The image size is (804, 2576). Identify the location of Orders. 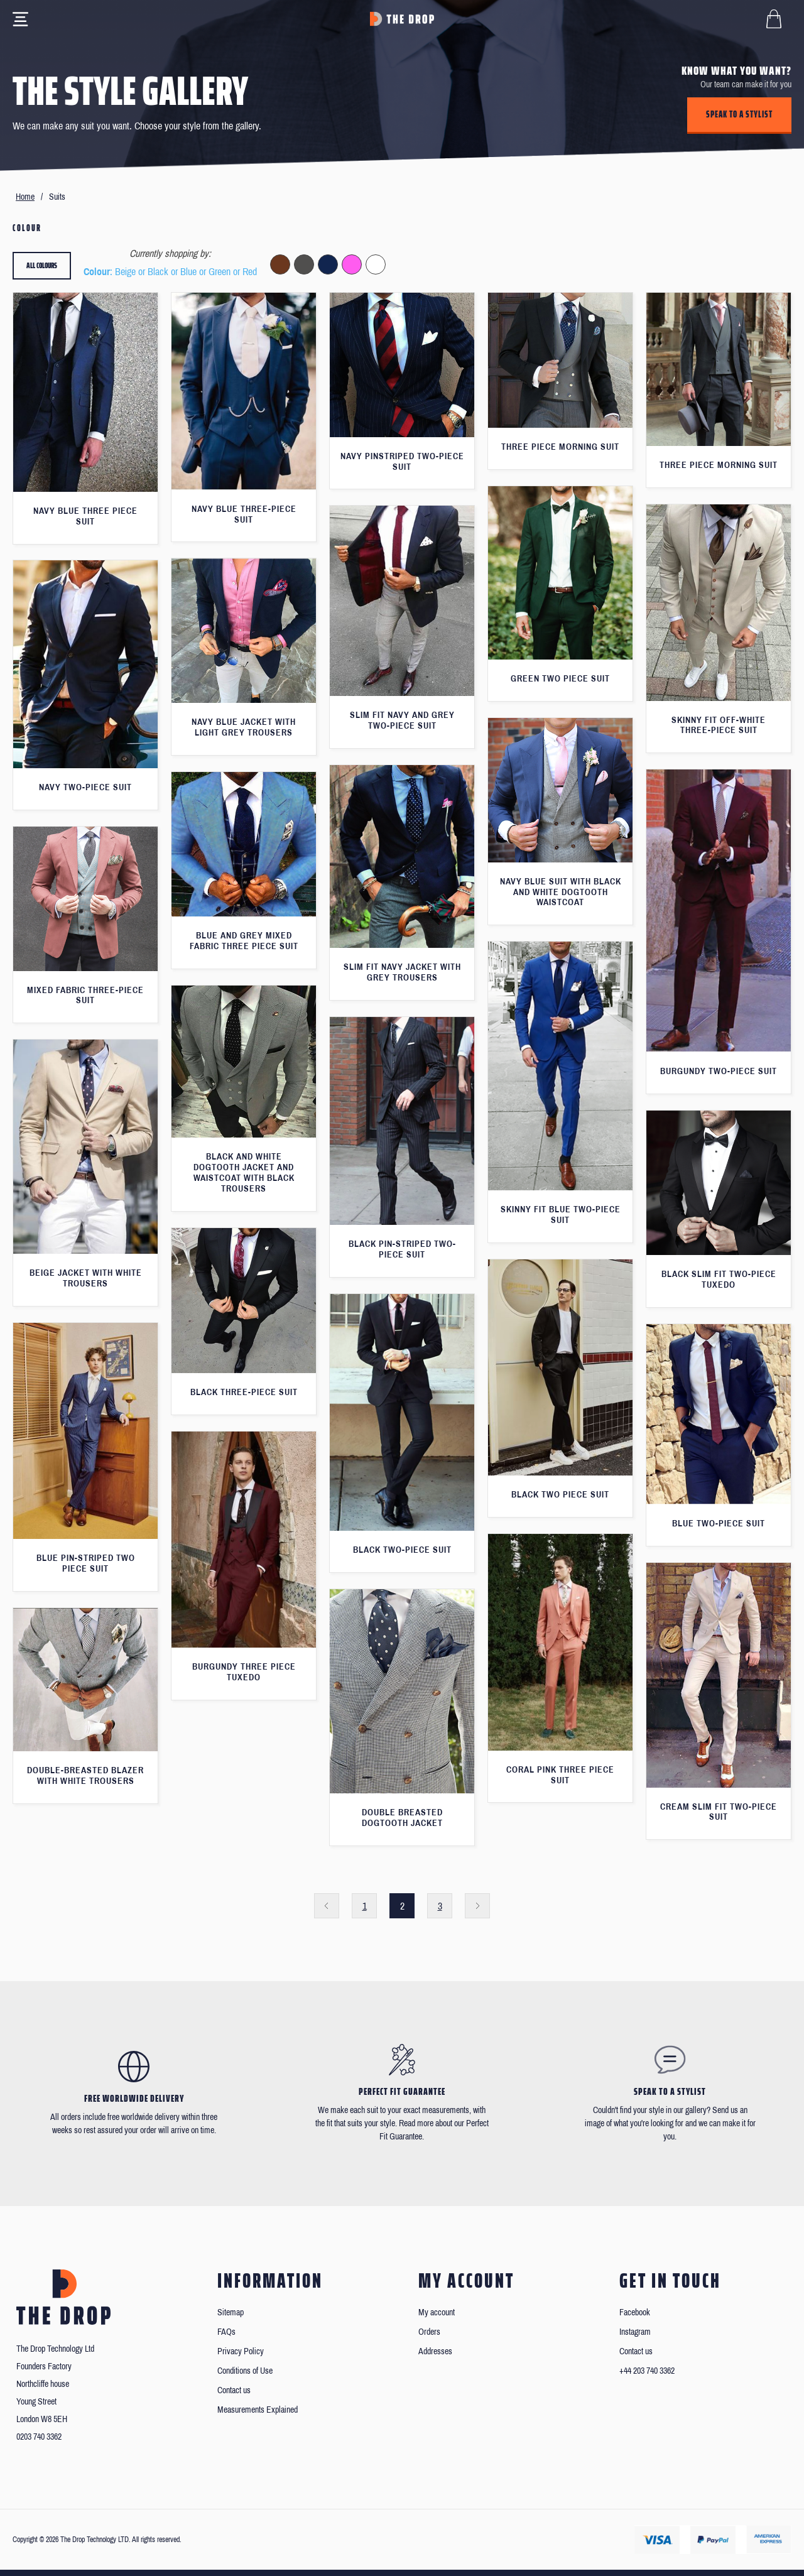
(429, 2332).